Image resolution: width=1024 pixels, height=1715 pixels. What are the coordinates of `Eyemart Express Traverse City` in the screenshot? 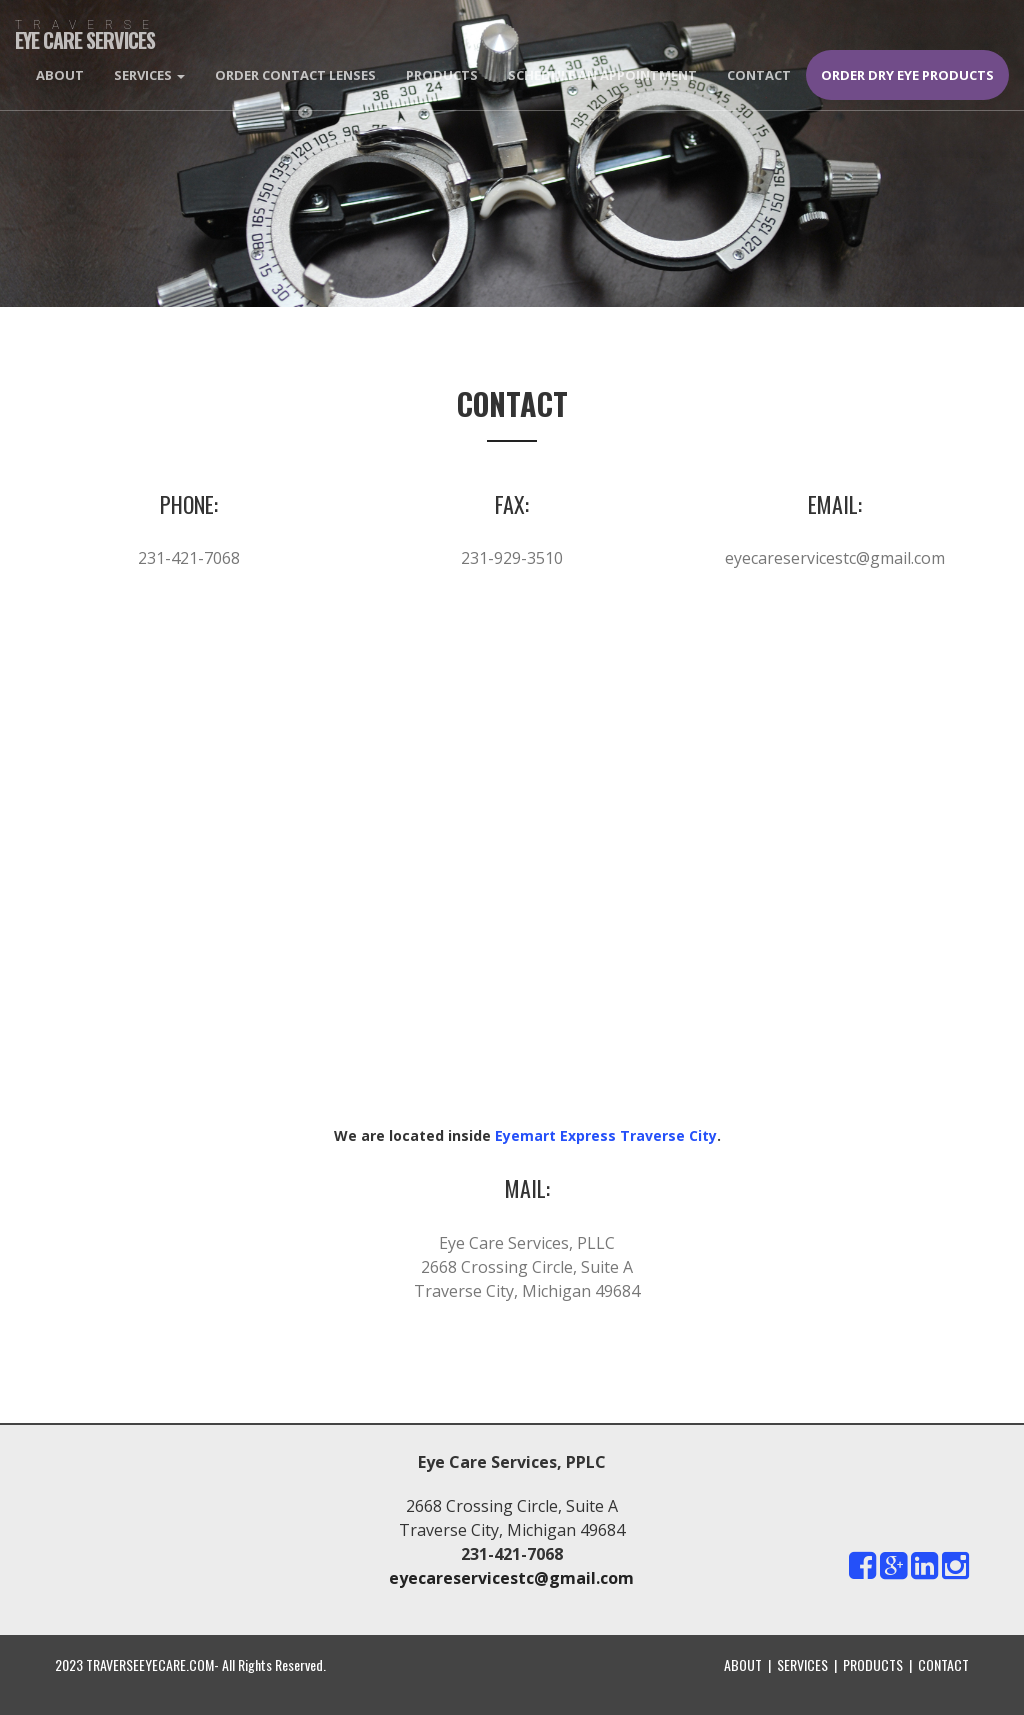 It's located at (606, 1135).